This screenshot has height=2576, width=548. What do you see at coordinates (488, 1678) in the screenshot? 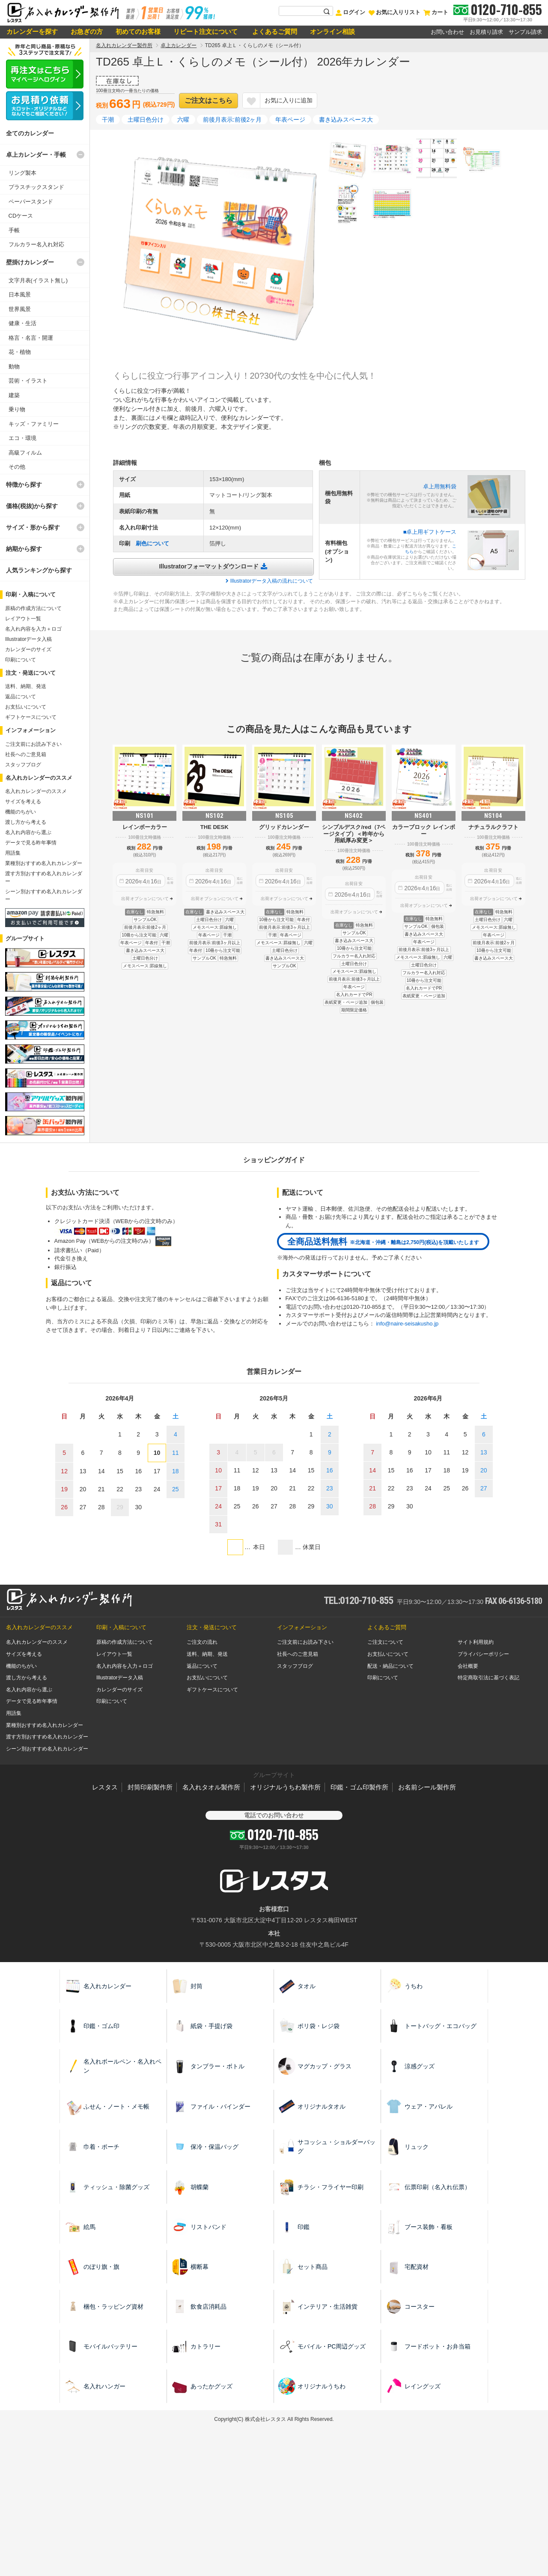
I see `特定商取引法に基づく表記` at bounding box center [488, 1678].